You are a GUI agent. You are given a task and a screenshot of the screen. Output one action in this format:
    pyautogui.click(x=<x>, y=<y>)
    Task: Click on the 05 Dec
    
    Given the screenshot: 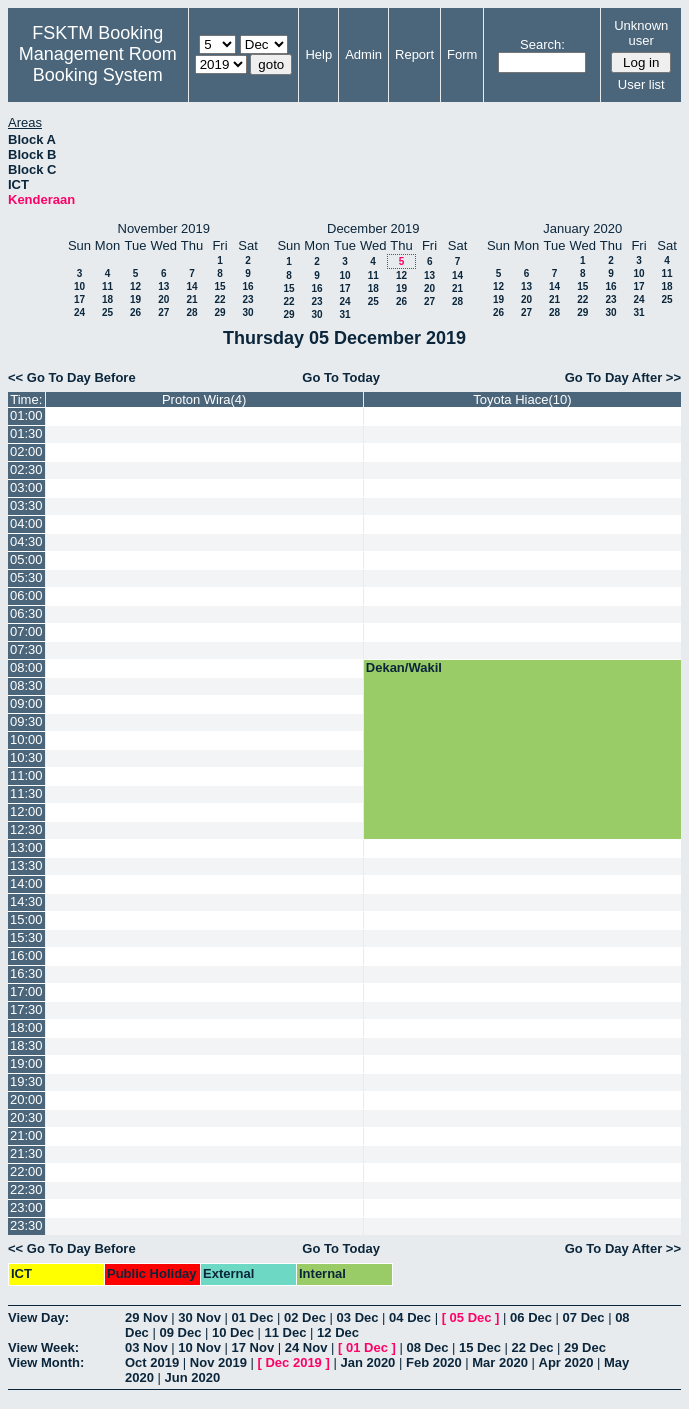 What is the action you would take?
    pyautogui.click(x=471, y=1317)
    